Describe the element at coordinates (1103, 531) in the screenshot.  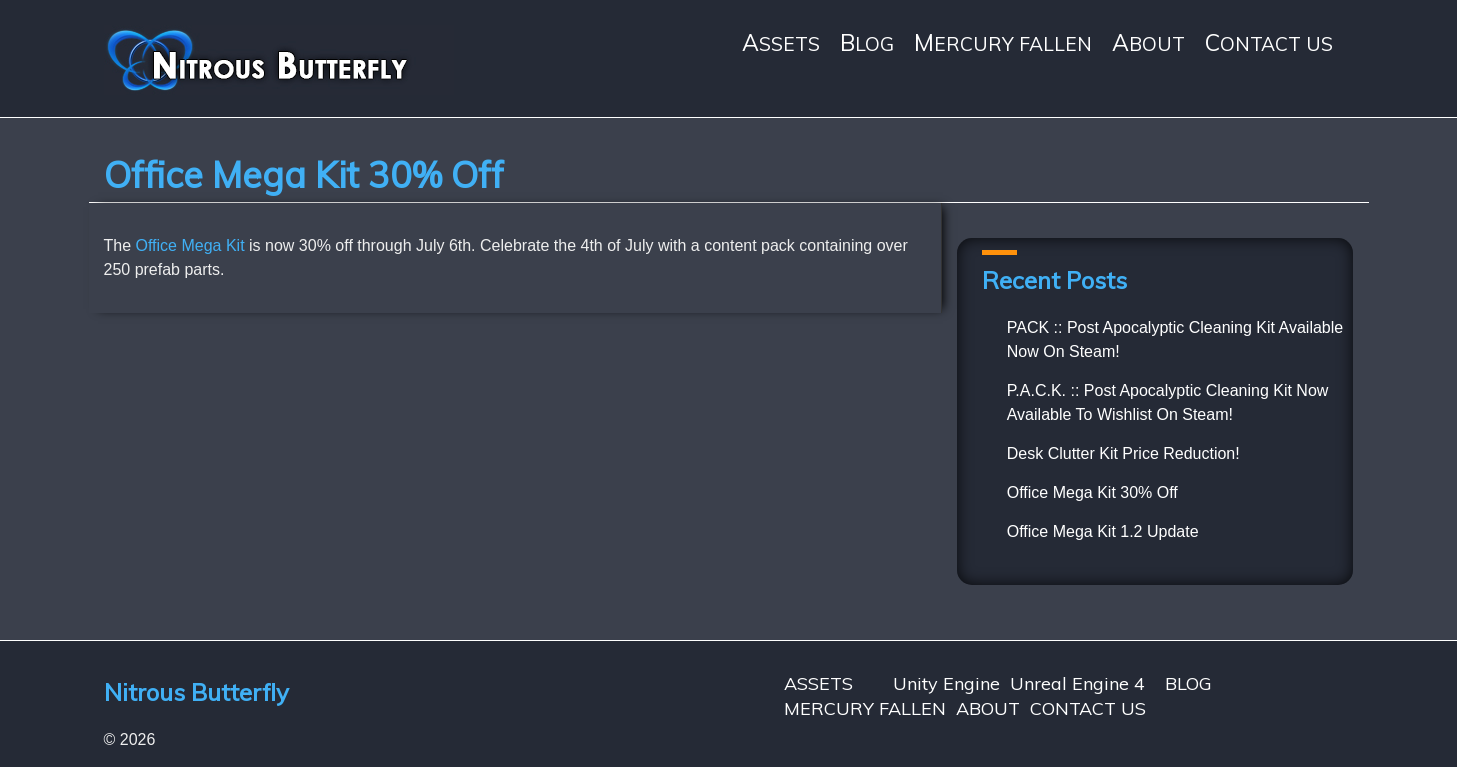
I see `Office Mega Kit 1.2 Update` at that location.